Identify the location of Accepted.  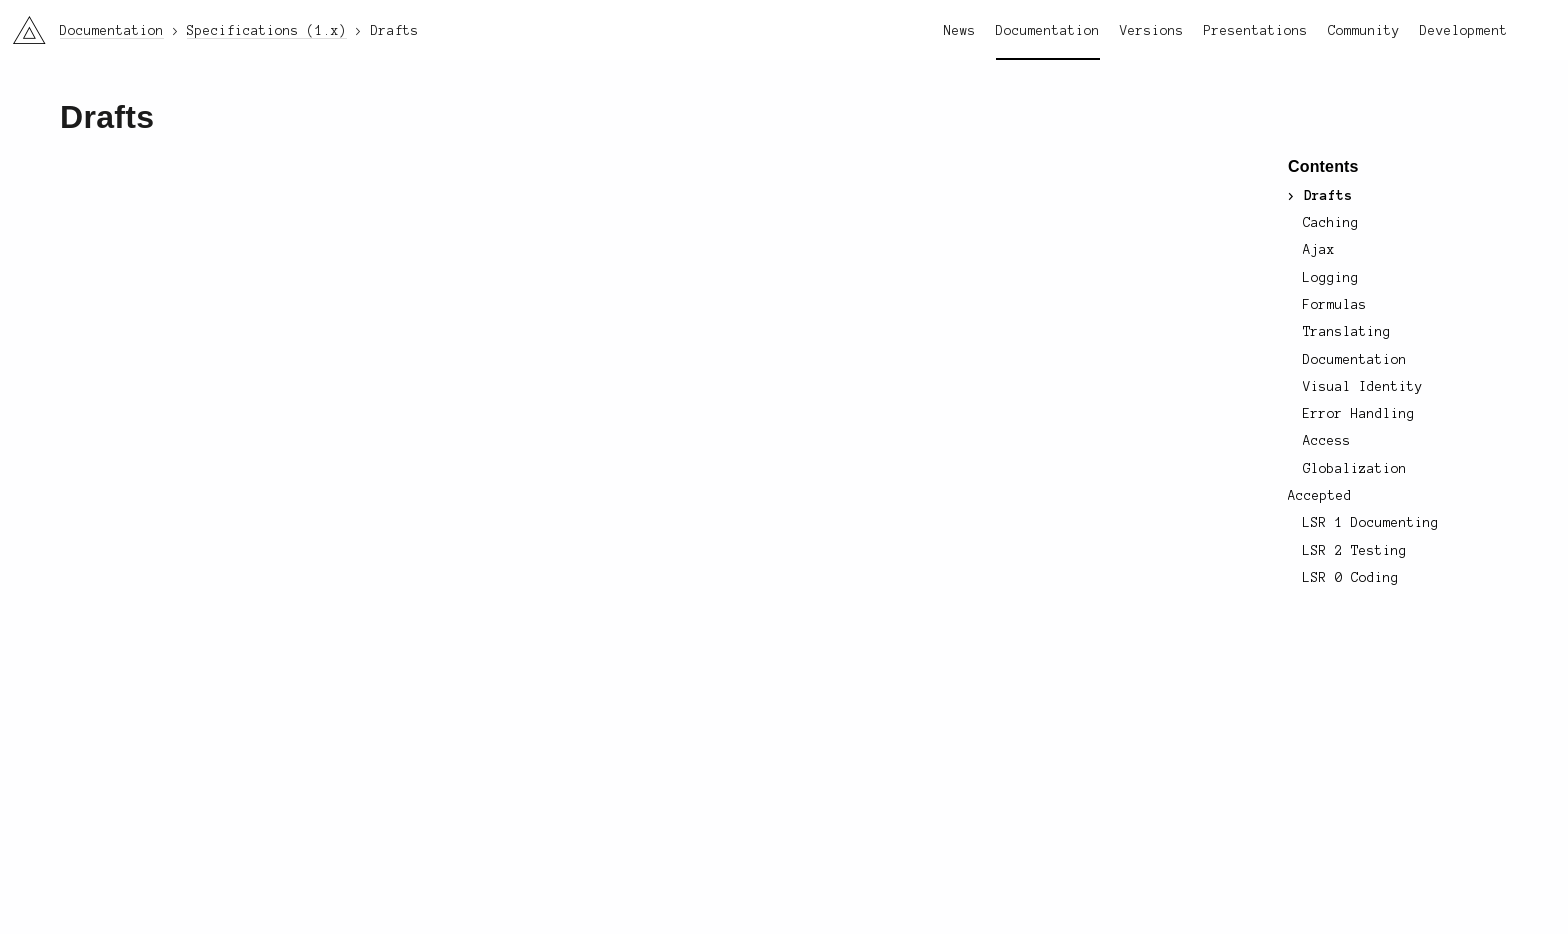
(1320, 496).